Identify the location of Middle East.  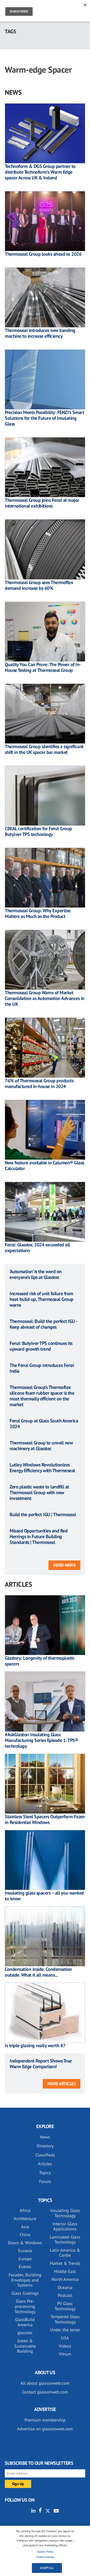
(65, 2271).